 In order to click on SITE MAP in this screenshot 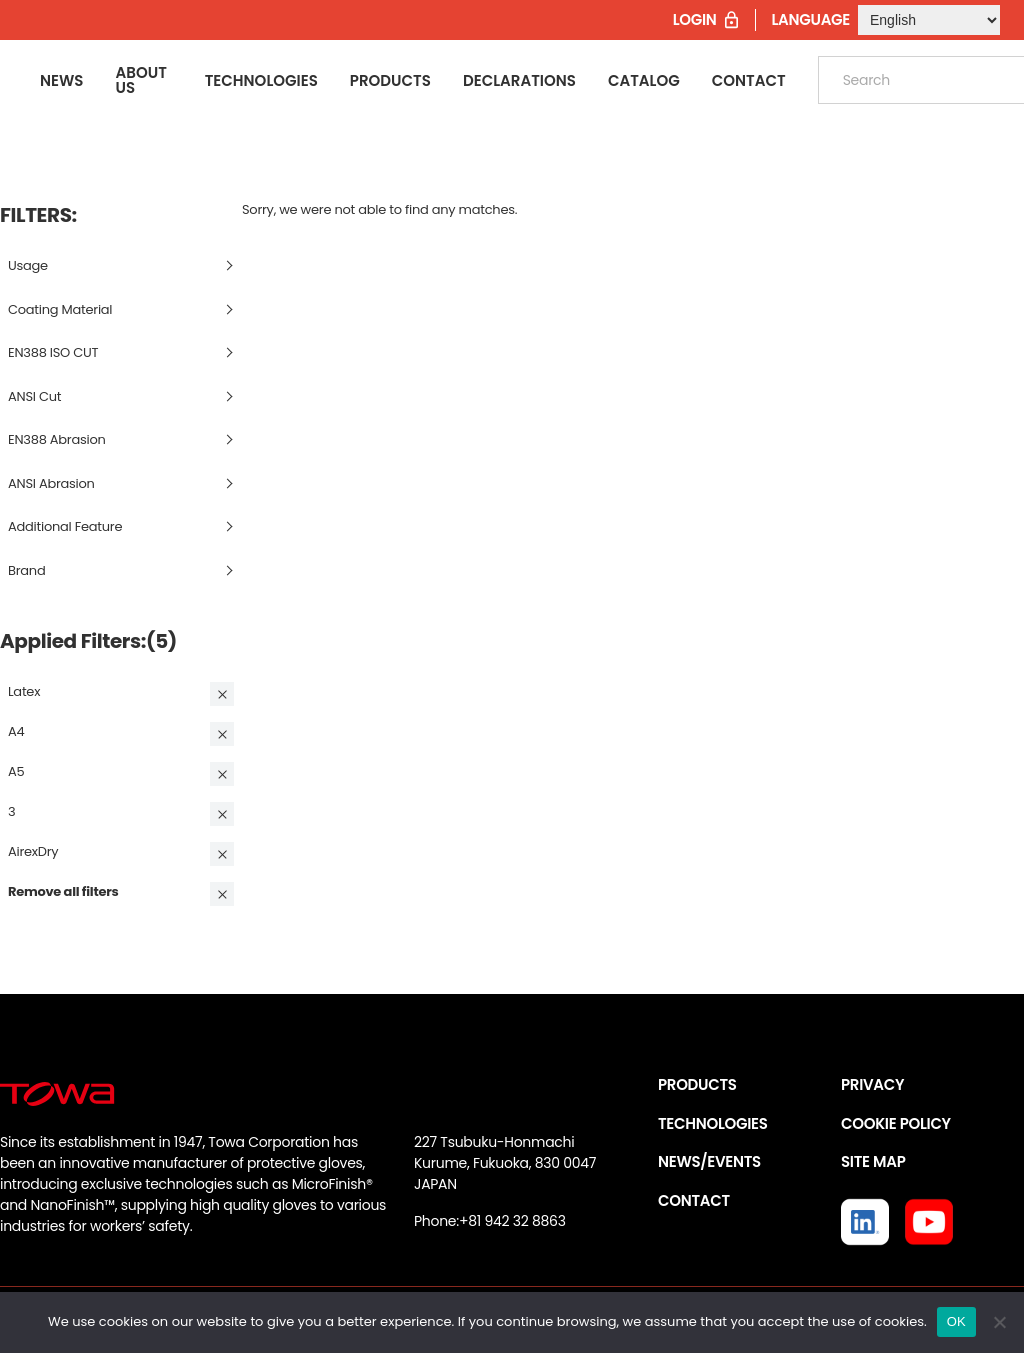, I will do `click(873, 1161)`.